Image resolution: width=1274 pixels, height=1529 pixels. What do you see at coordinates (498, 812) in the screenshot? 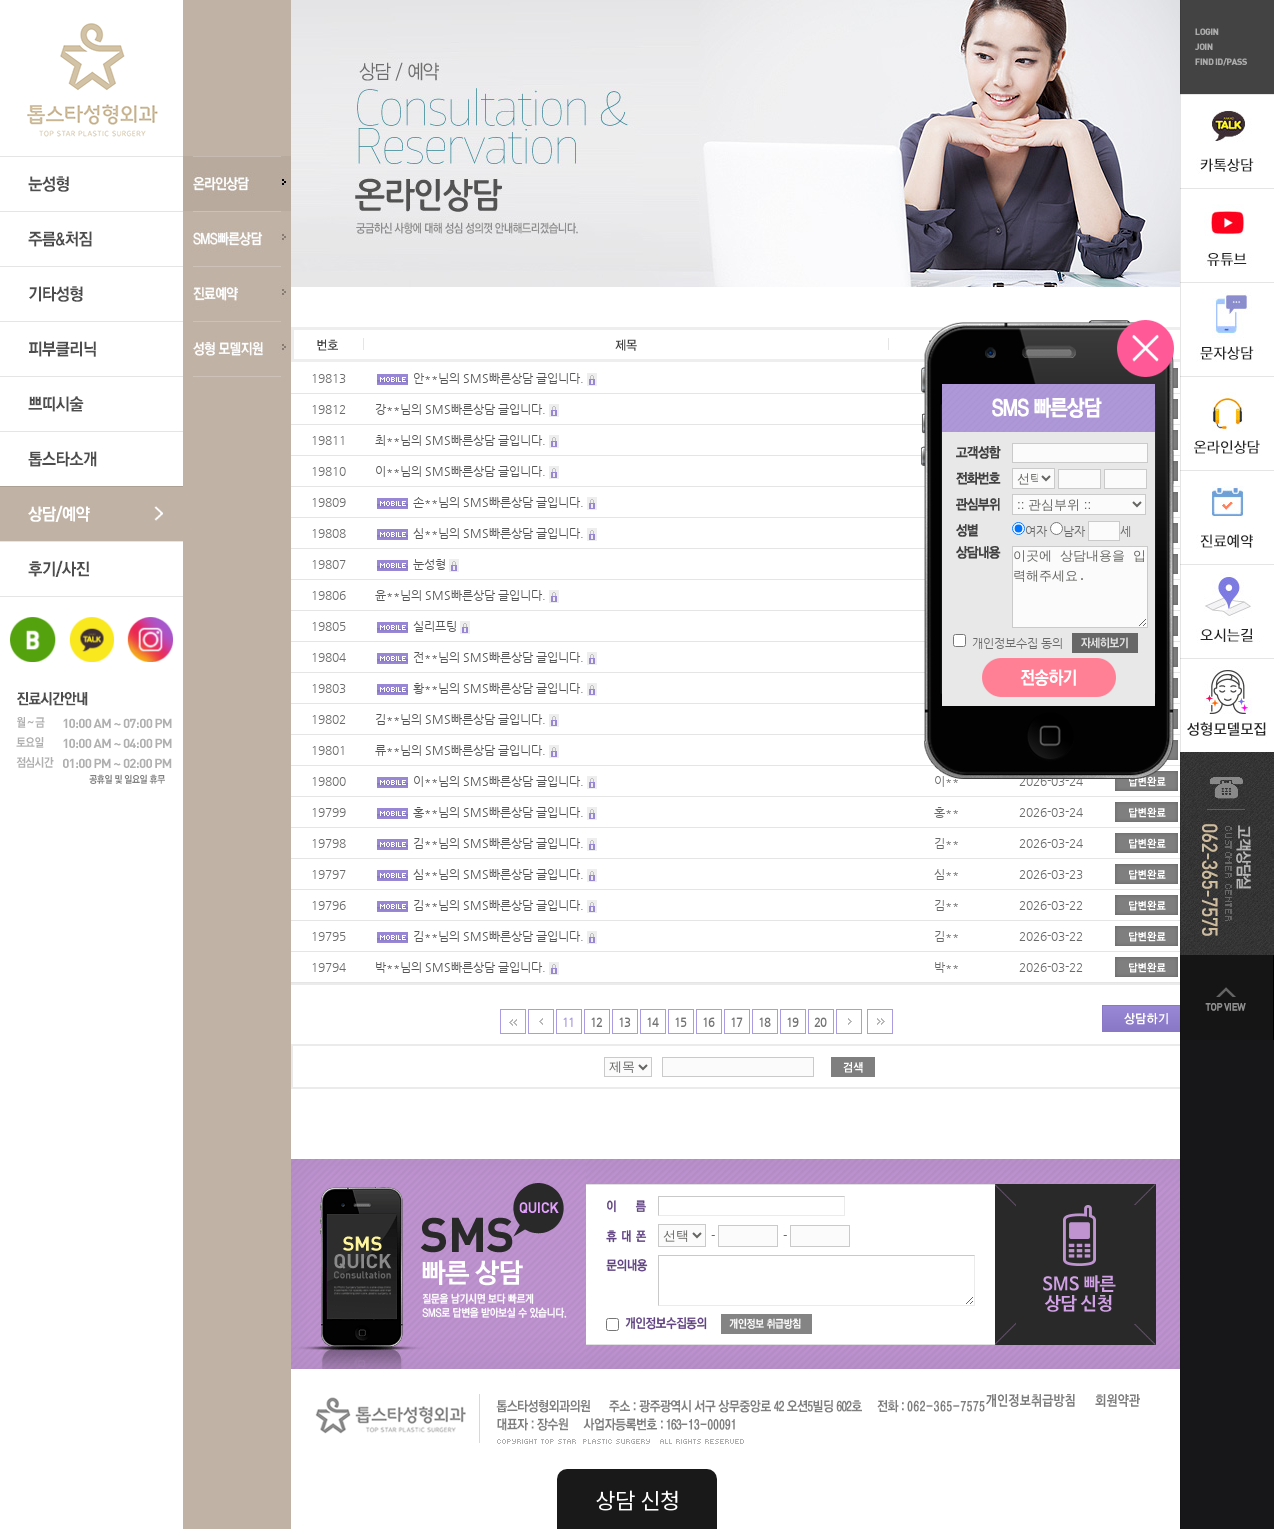
I see `홍**님의 SMS빠른상담 글입니다.` at bounding box center [498, 812].